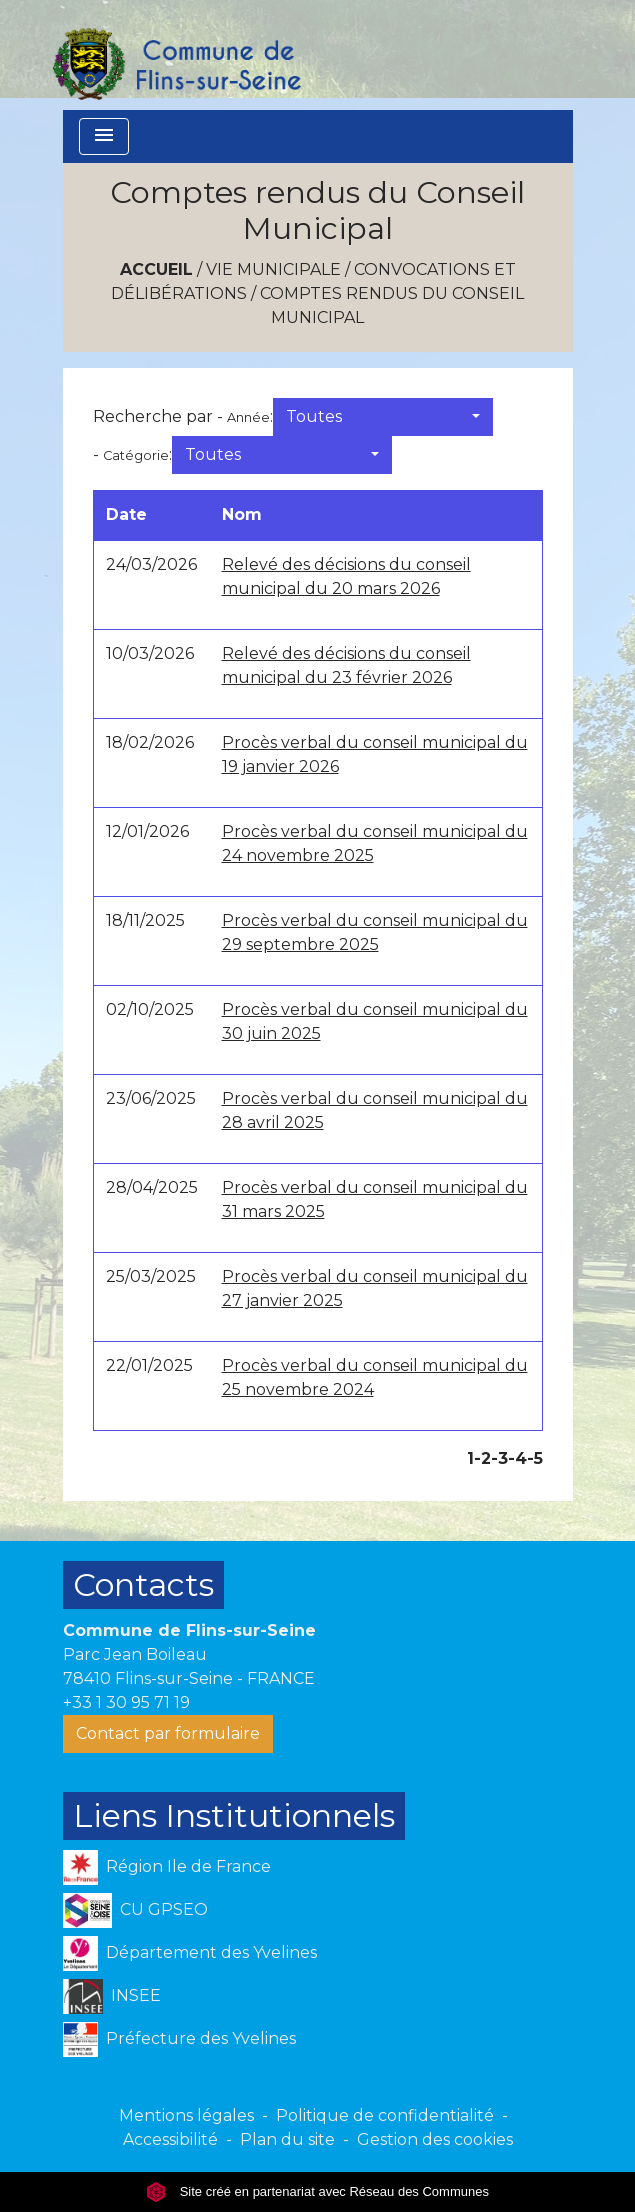  What do you see at coordinates (383, 417) in the screenshot?
I see `[button]` at bounding box center [383, 417].